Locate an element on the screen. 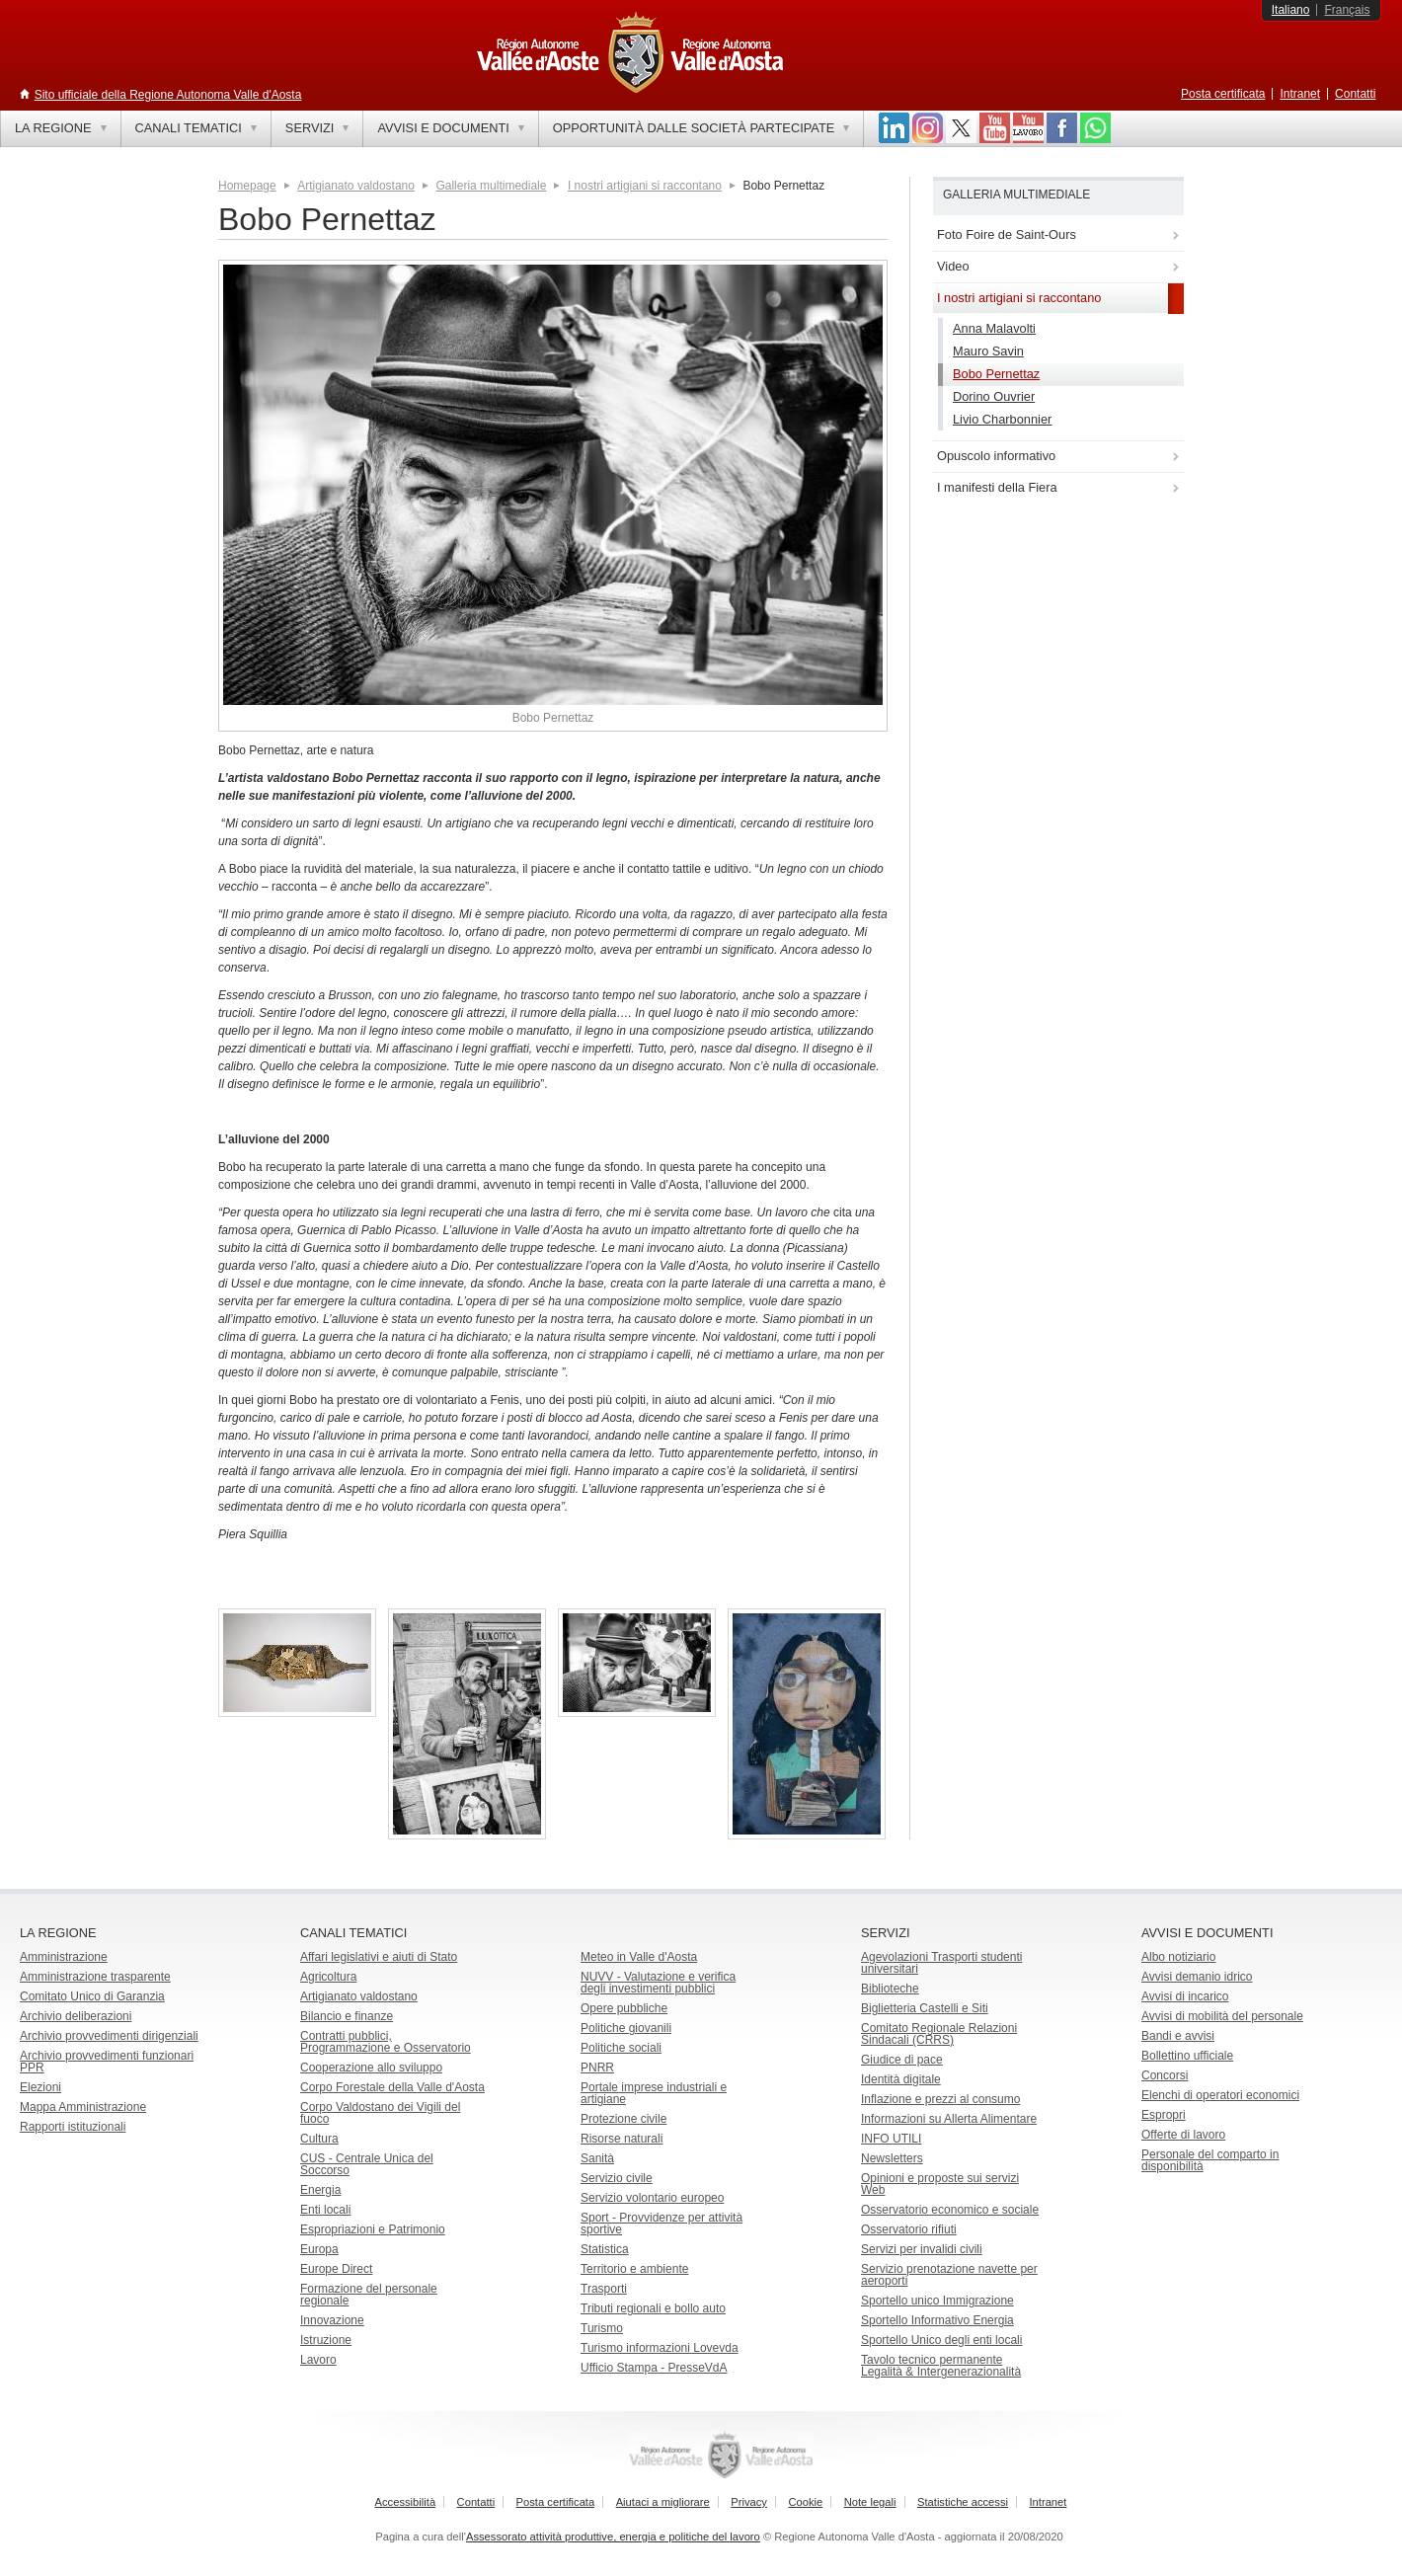  Sport - Provvidenze per attività sportive is located at coordinates (661, 2223).